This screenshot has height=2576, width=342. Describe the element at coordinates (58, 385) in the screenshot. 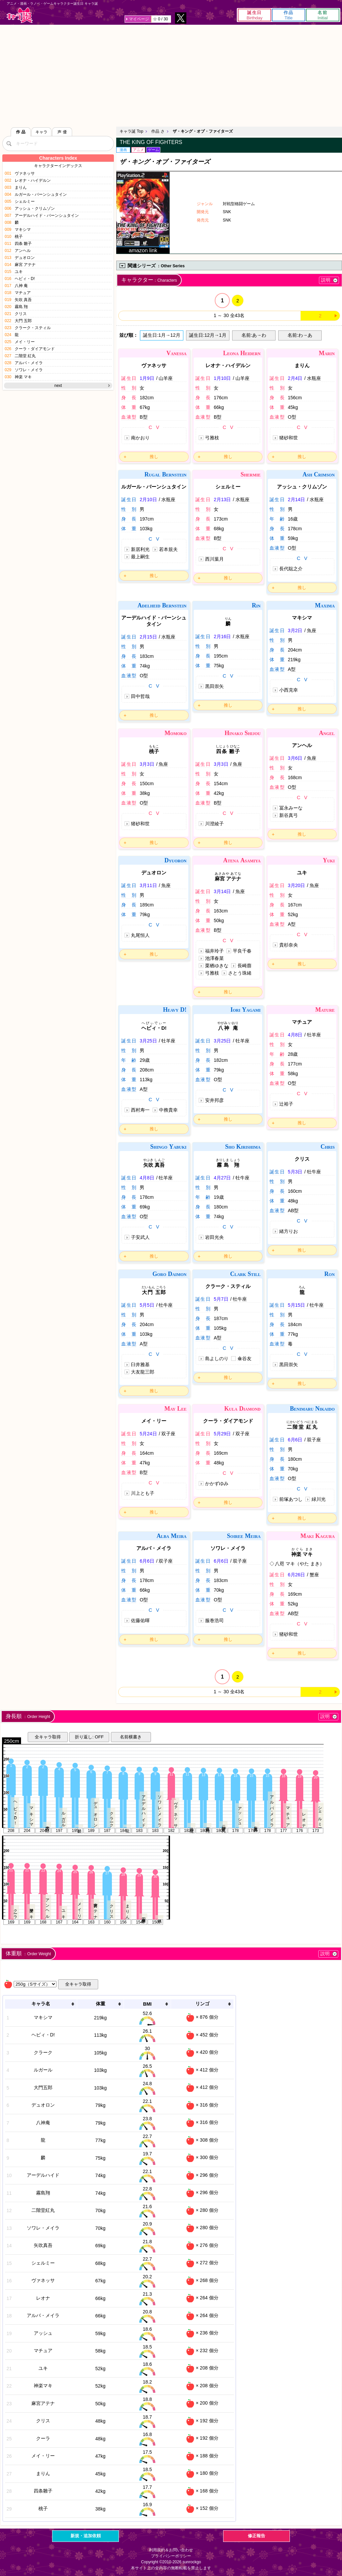

I see `next` at that location.